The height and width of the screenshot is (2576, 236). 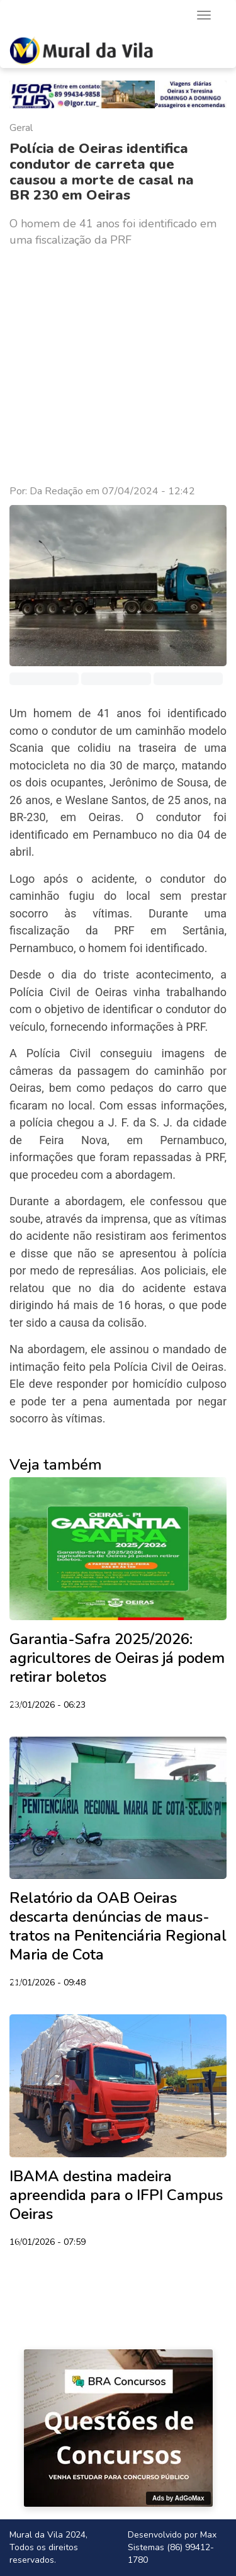 I want to click on 16/01/2026 - 07:59, so click(x=47, y=2243).